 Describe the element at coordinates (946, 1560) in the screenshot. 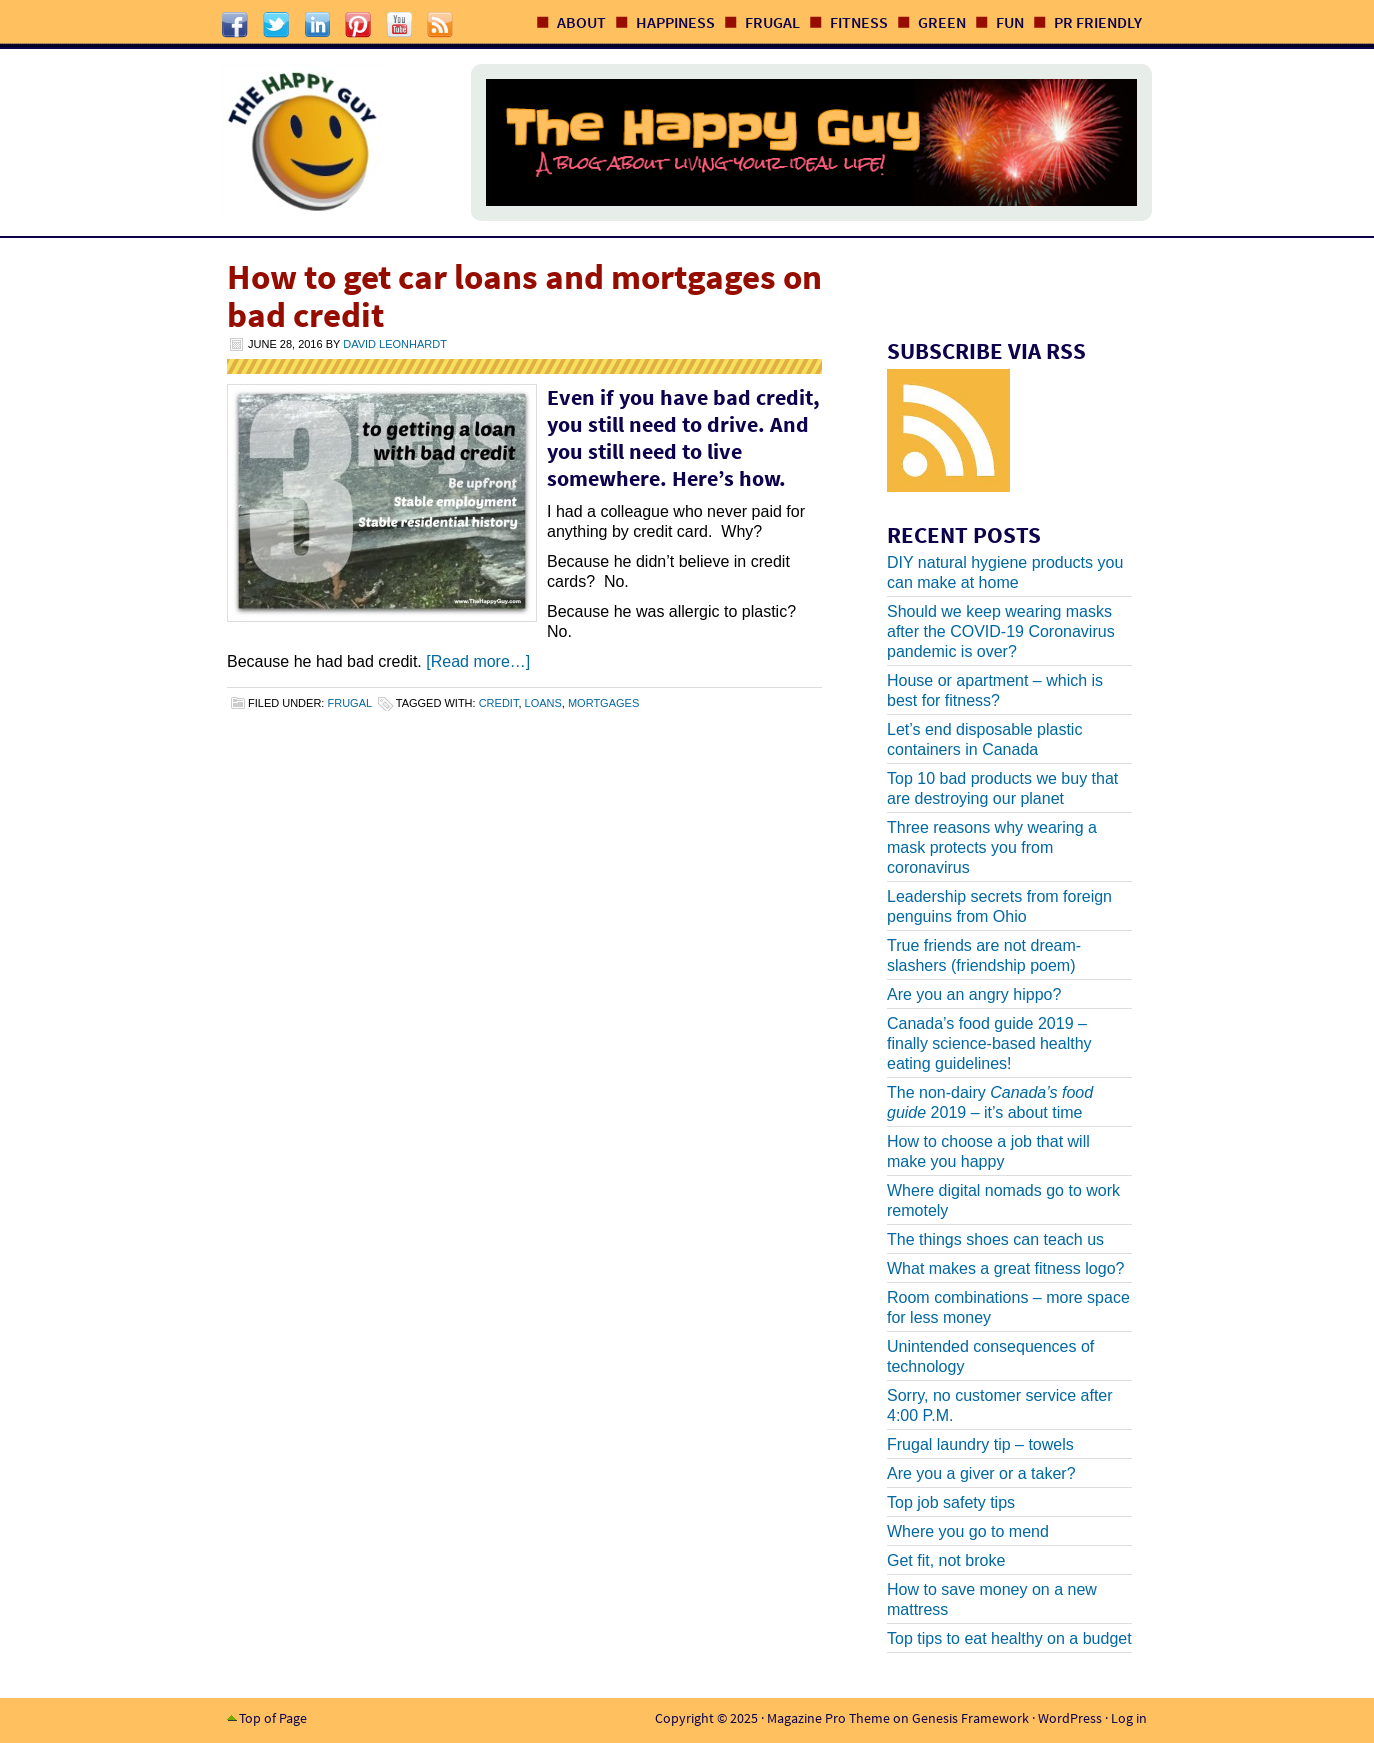

I see `Get fit, not broke` at that location.